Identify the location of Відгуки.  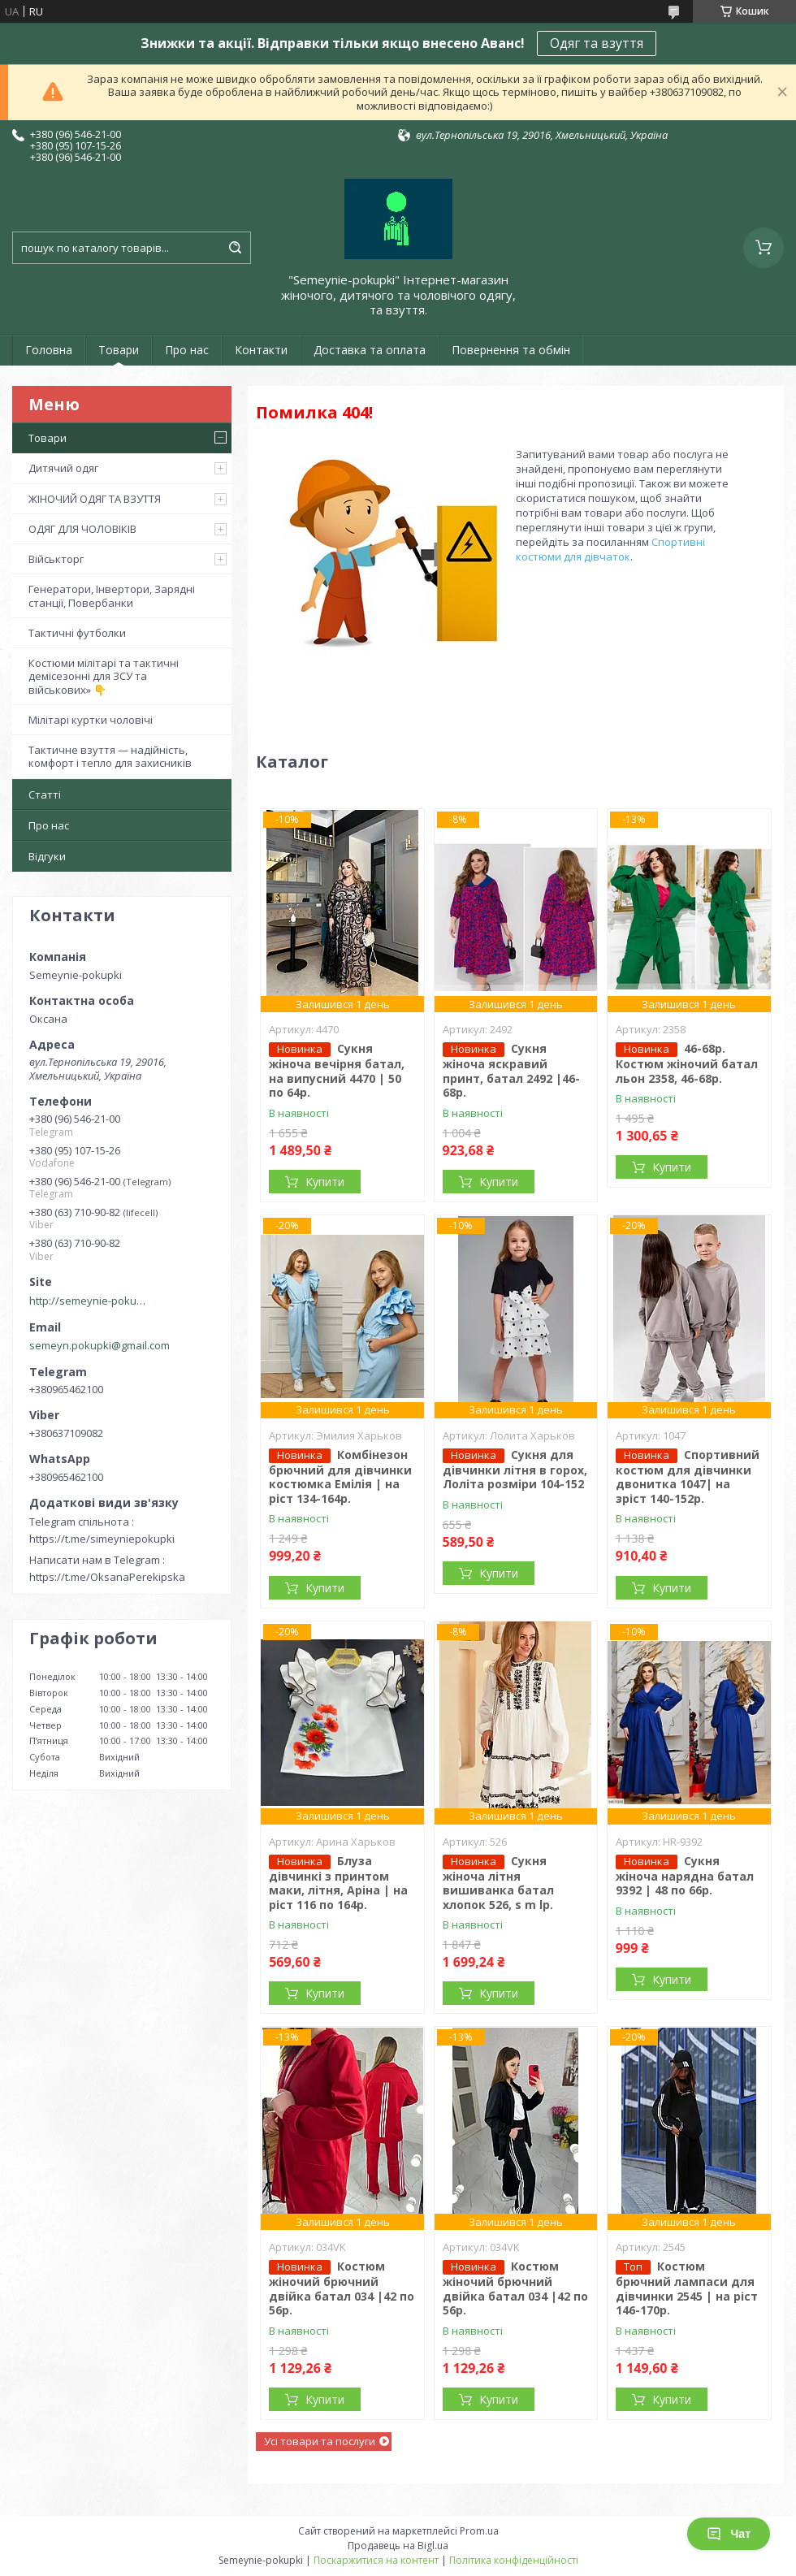
(47, 856).